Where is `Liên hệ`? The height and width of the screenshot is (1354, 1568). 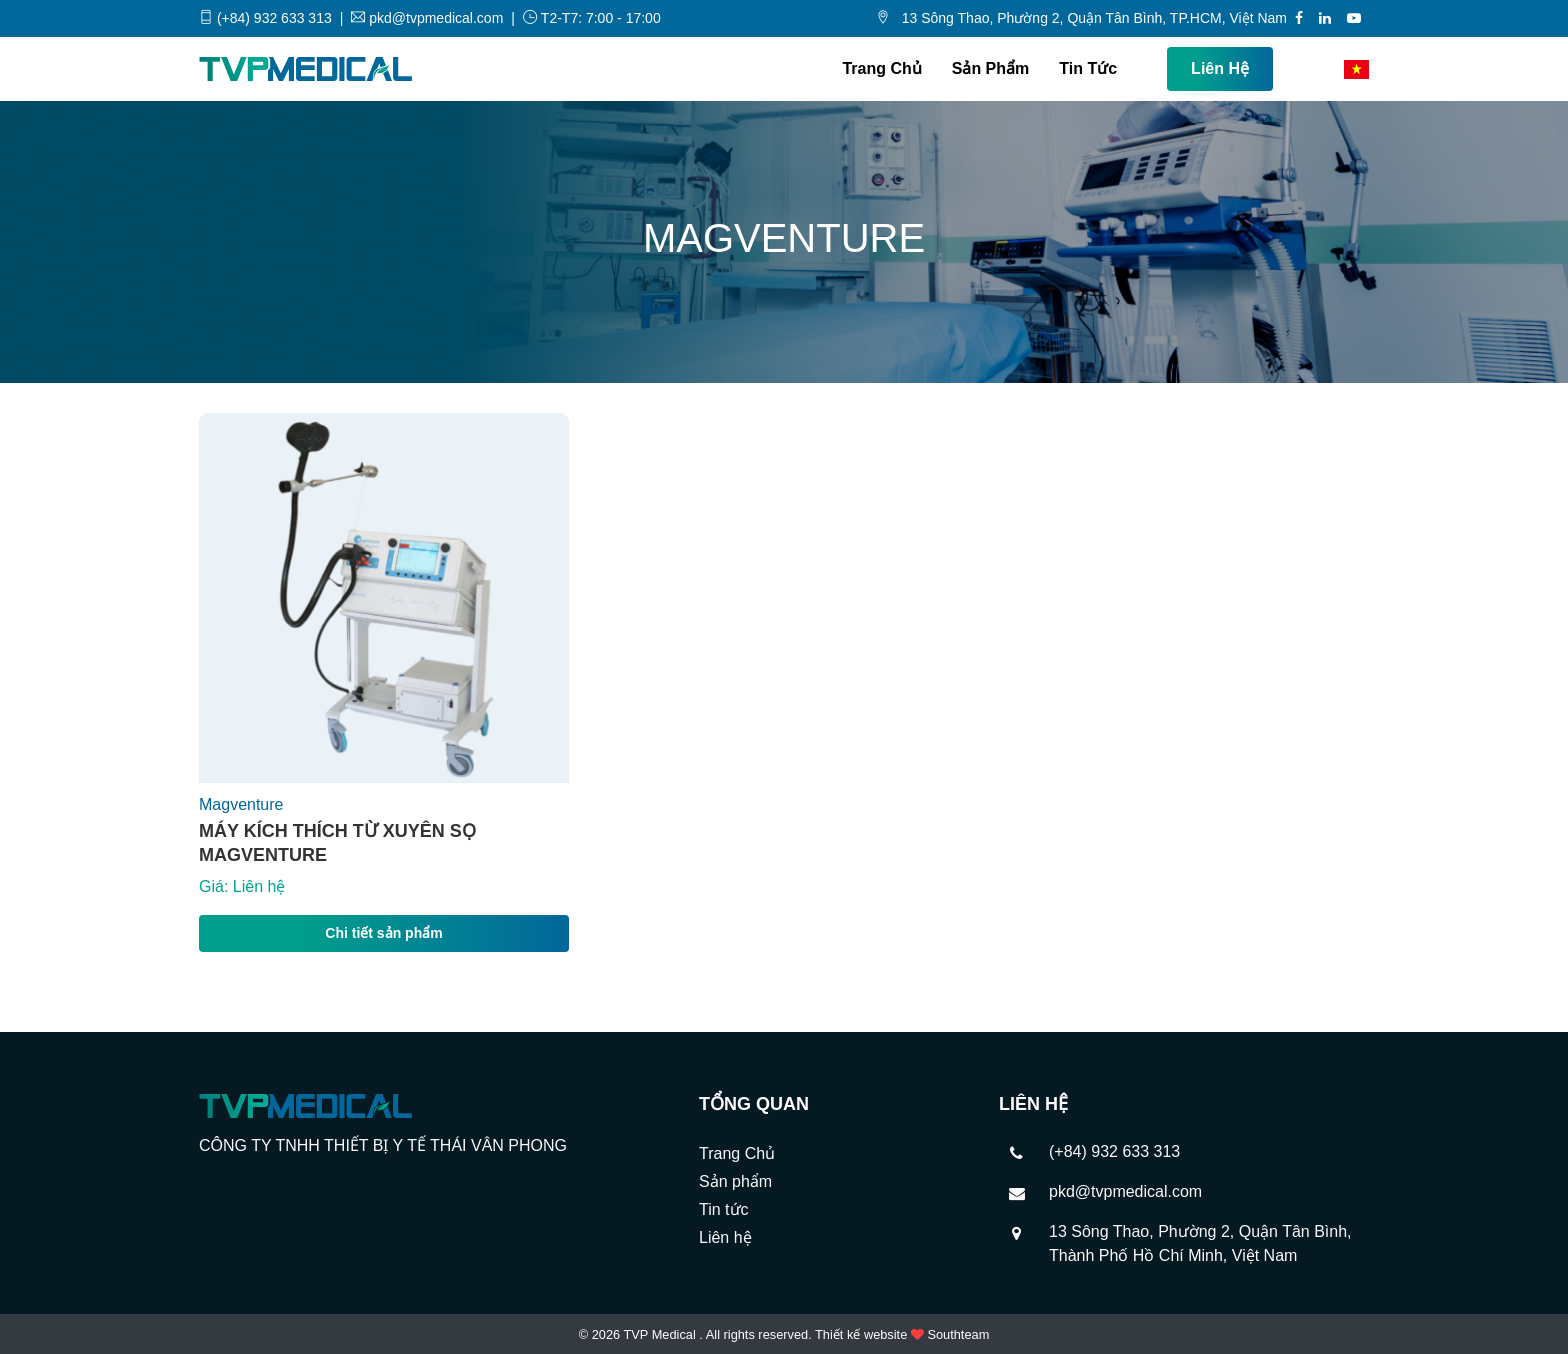
Liên hệ is located at coordinates (1220, 68).